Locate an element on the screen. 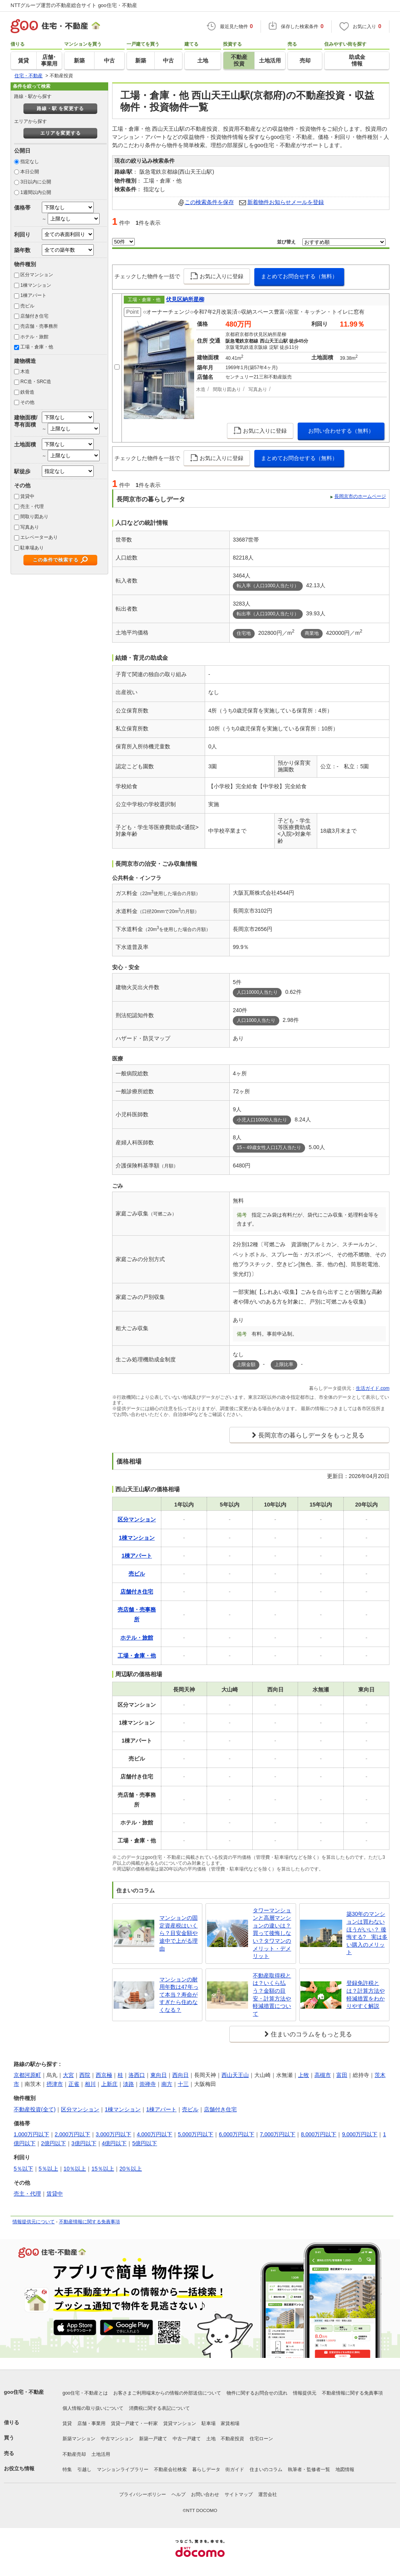  駐車場あり is located at coordinates (32, 548).